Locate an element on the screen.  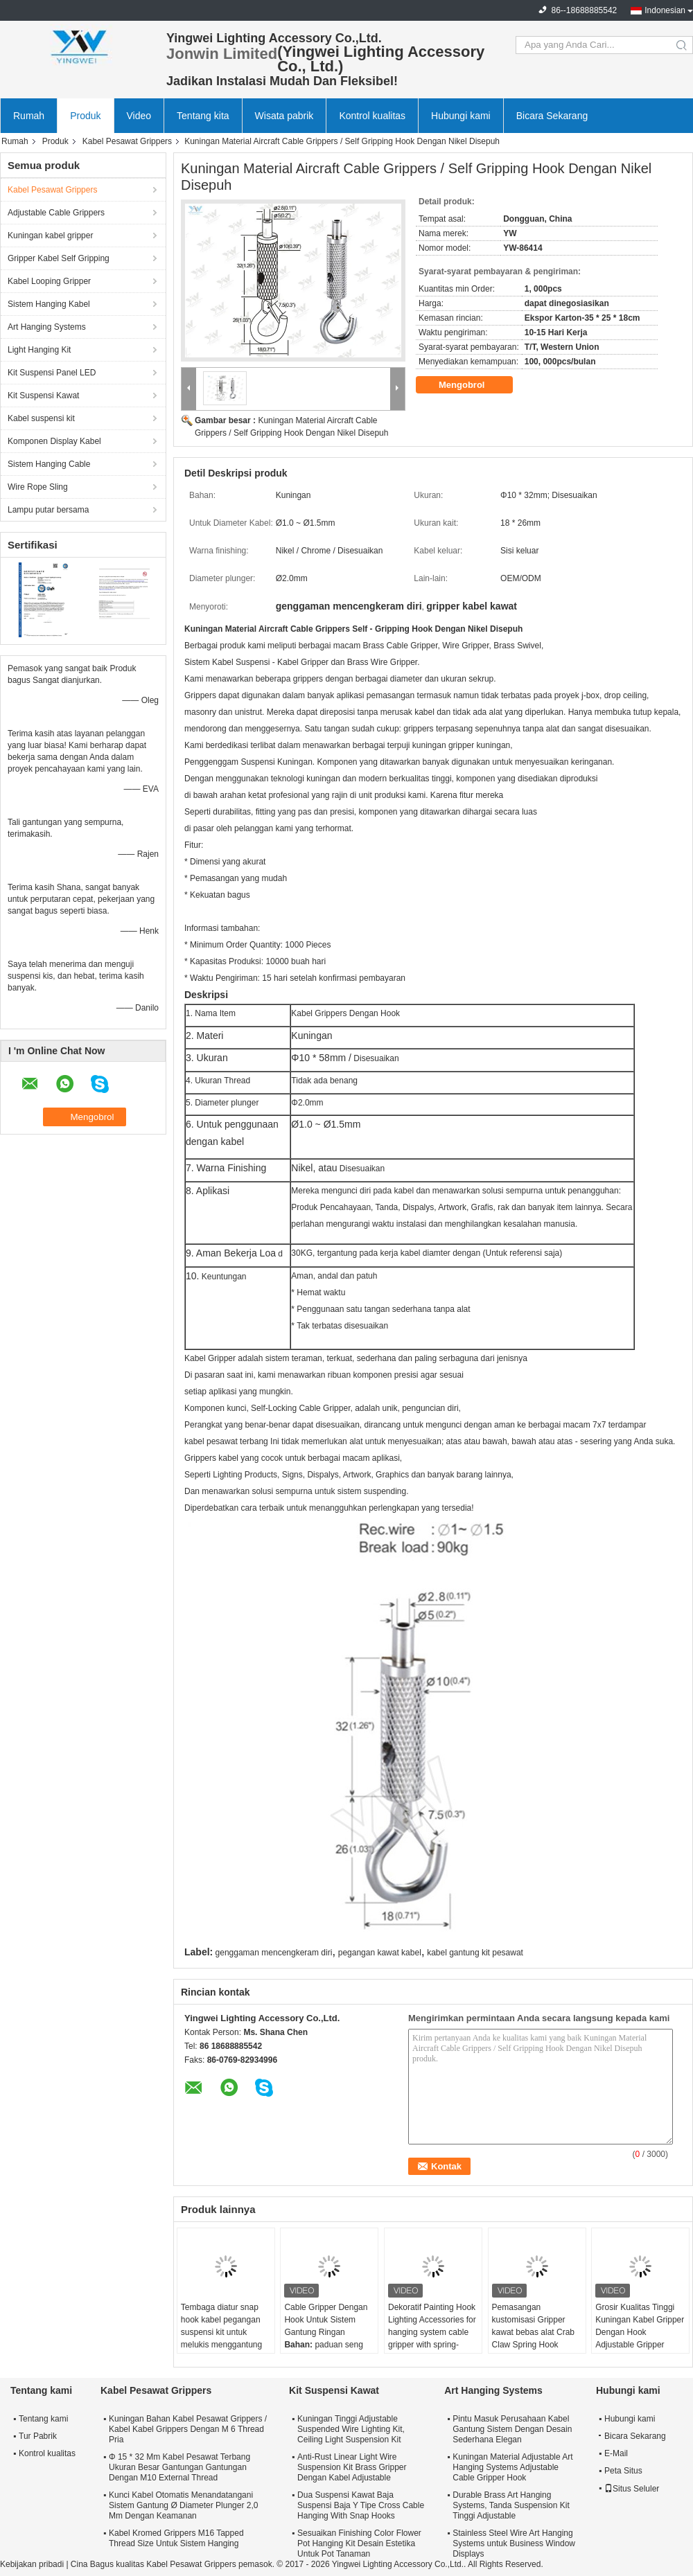
Kabel Pesawat Grippers is located at coordinates (127, 141).